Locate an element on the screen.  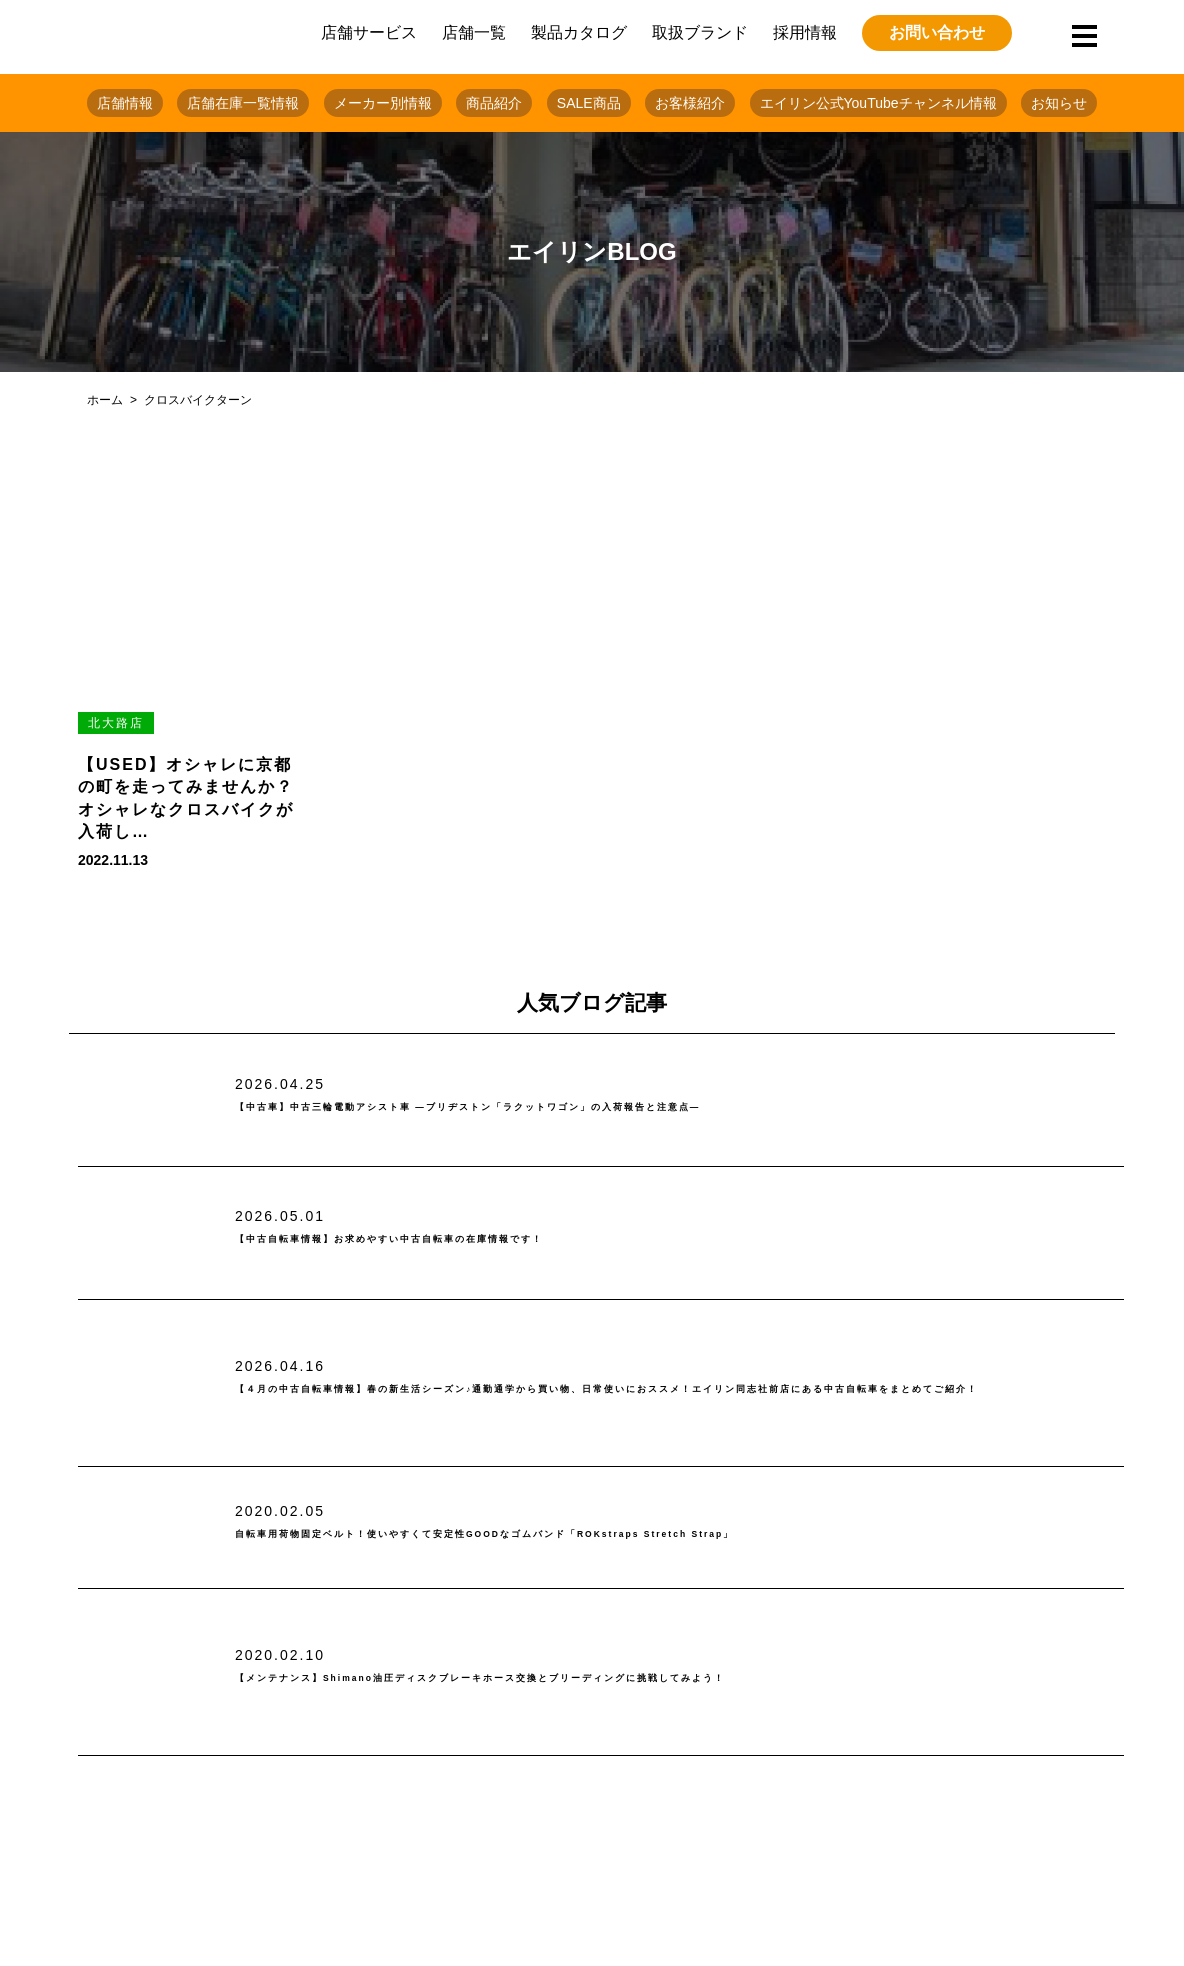
SALE商品 is located at coordinates (589, 103).